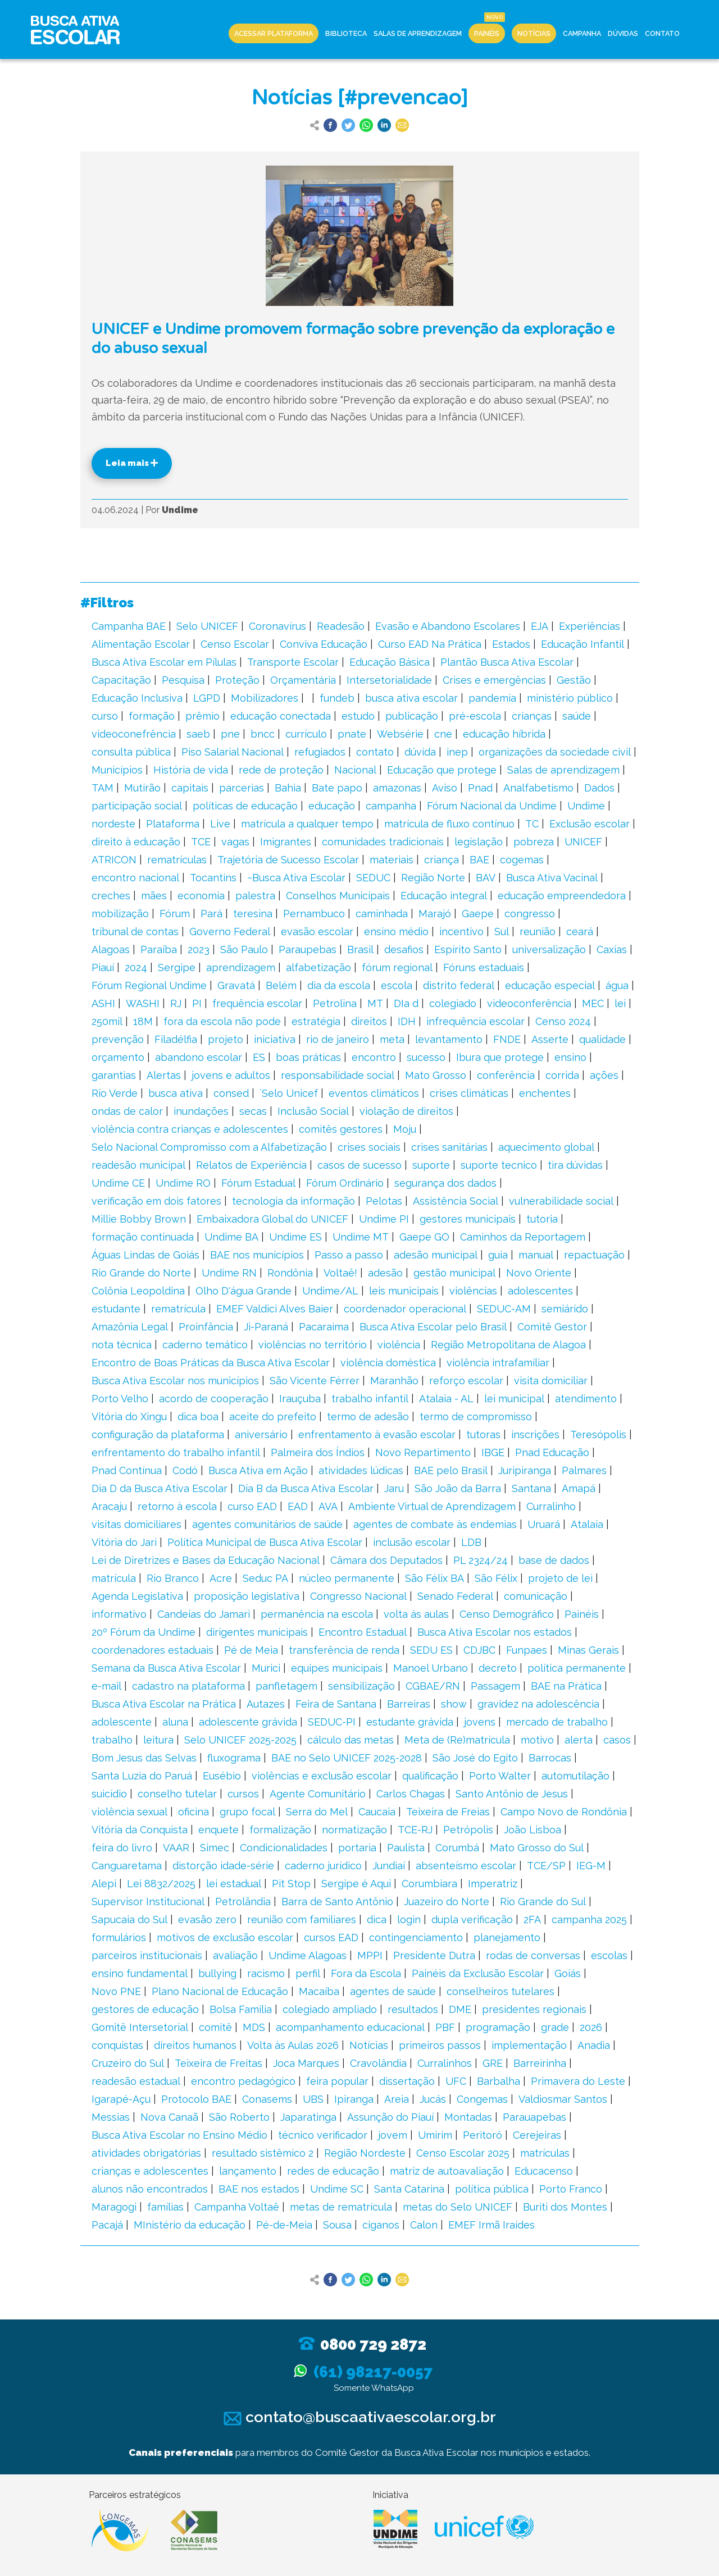 Image resolution: width=719 pixels, height=2576 pixels. Describe the element at coordinates (480, 788) in the screenshot. I see `Pnad` at that location.